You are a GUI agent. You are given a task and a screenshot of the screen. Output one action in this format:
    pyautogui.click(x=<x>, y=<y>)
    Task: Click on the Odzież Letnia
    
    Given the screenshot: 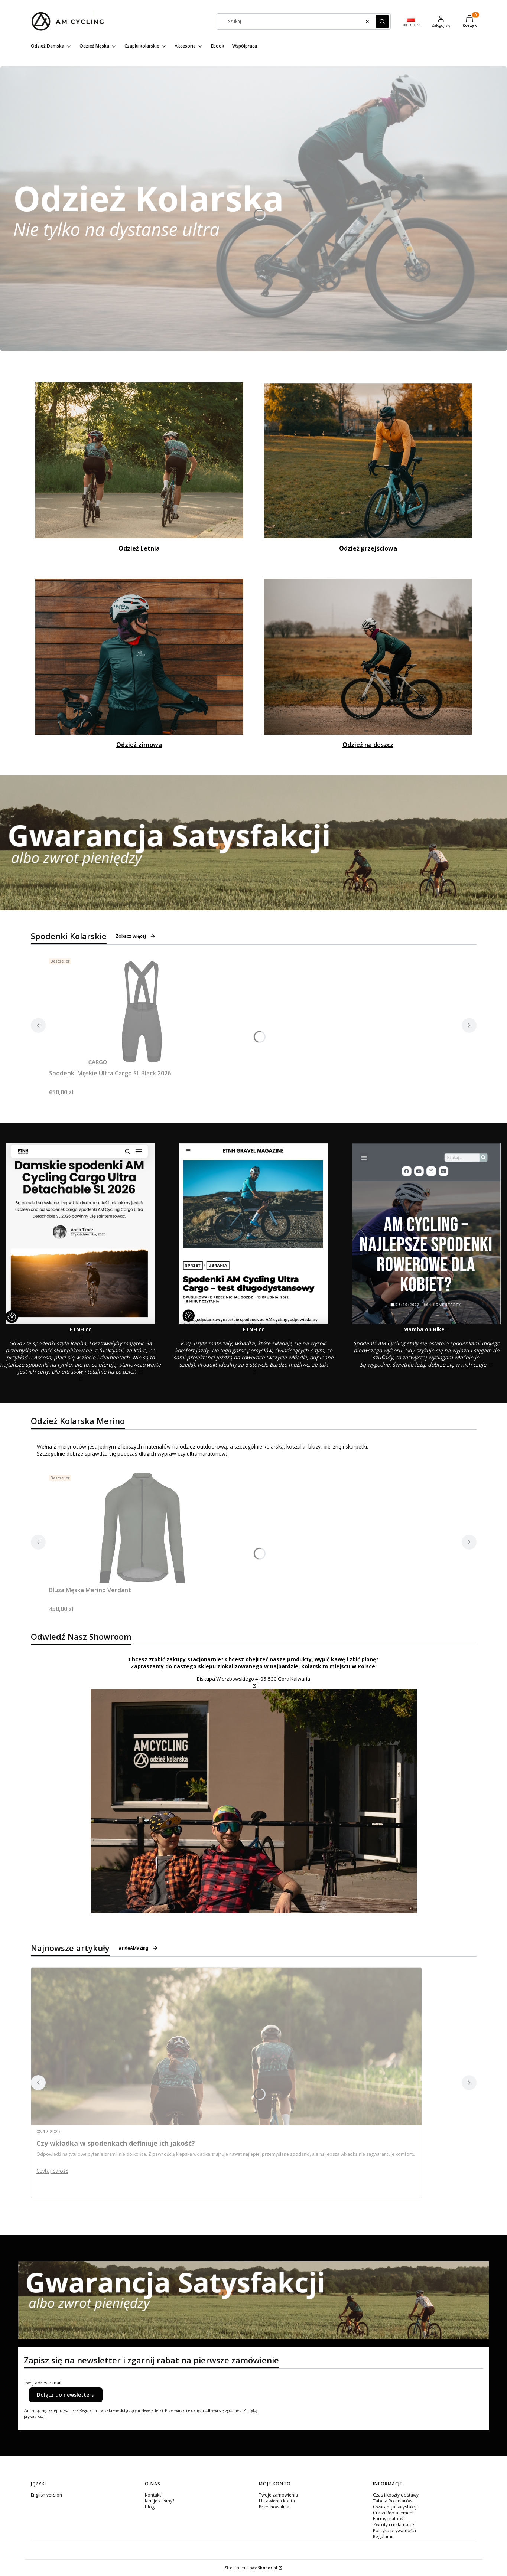 What is the action you would take?
    pyautogui.click(x=139, y=548)
    